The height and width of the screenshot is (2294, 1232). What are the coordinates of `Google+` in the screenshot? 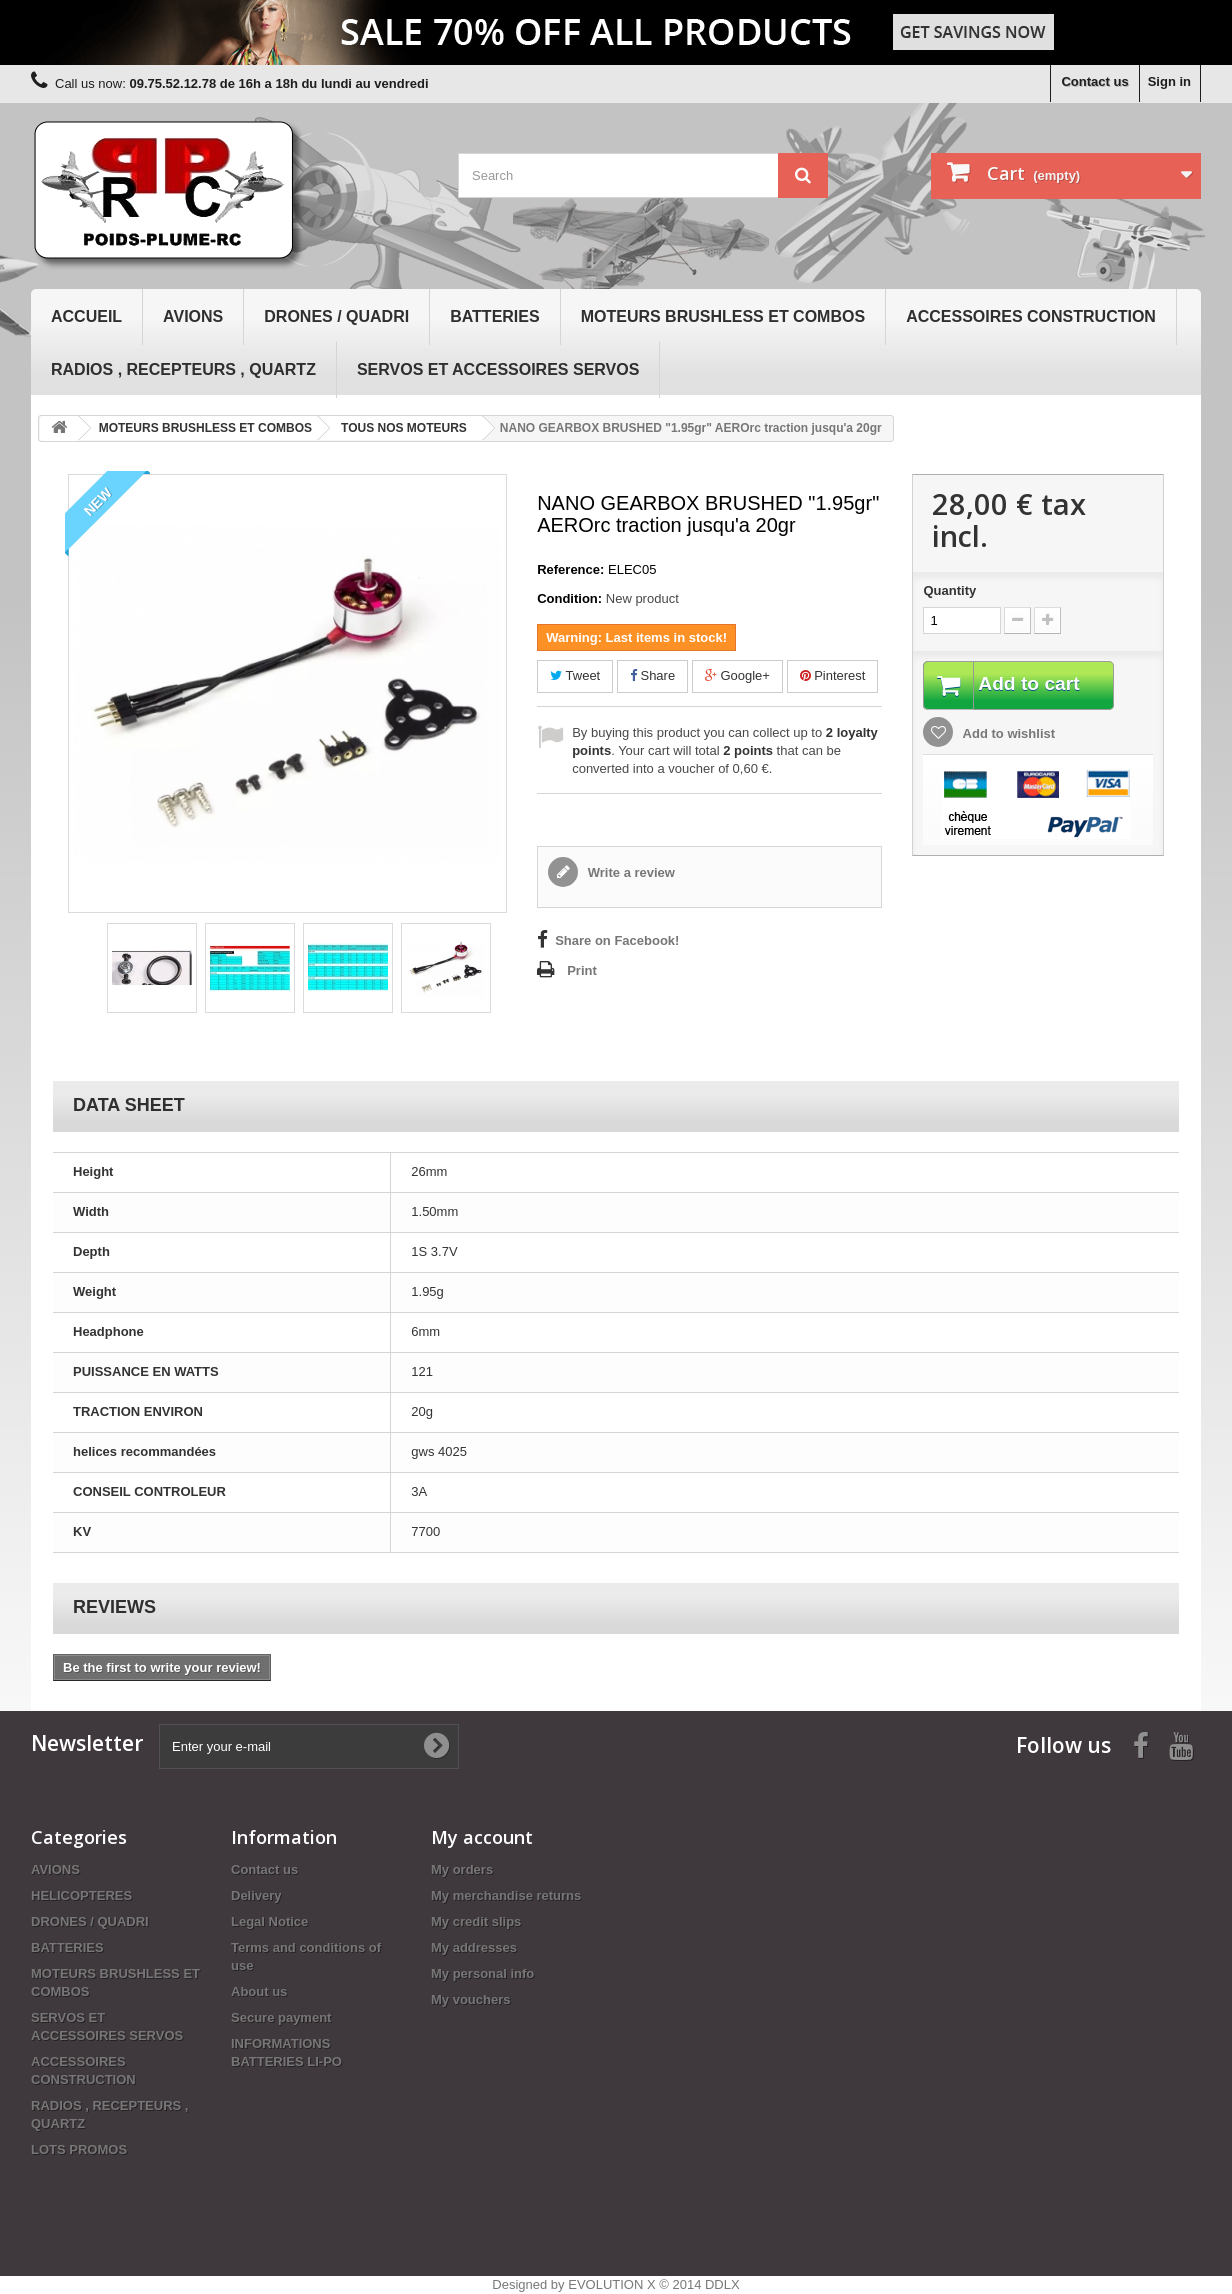 It's located at (737, 675).